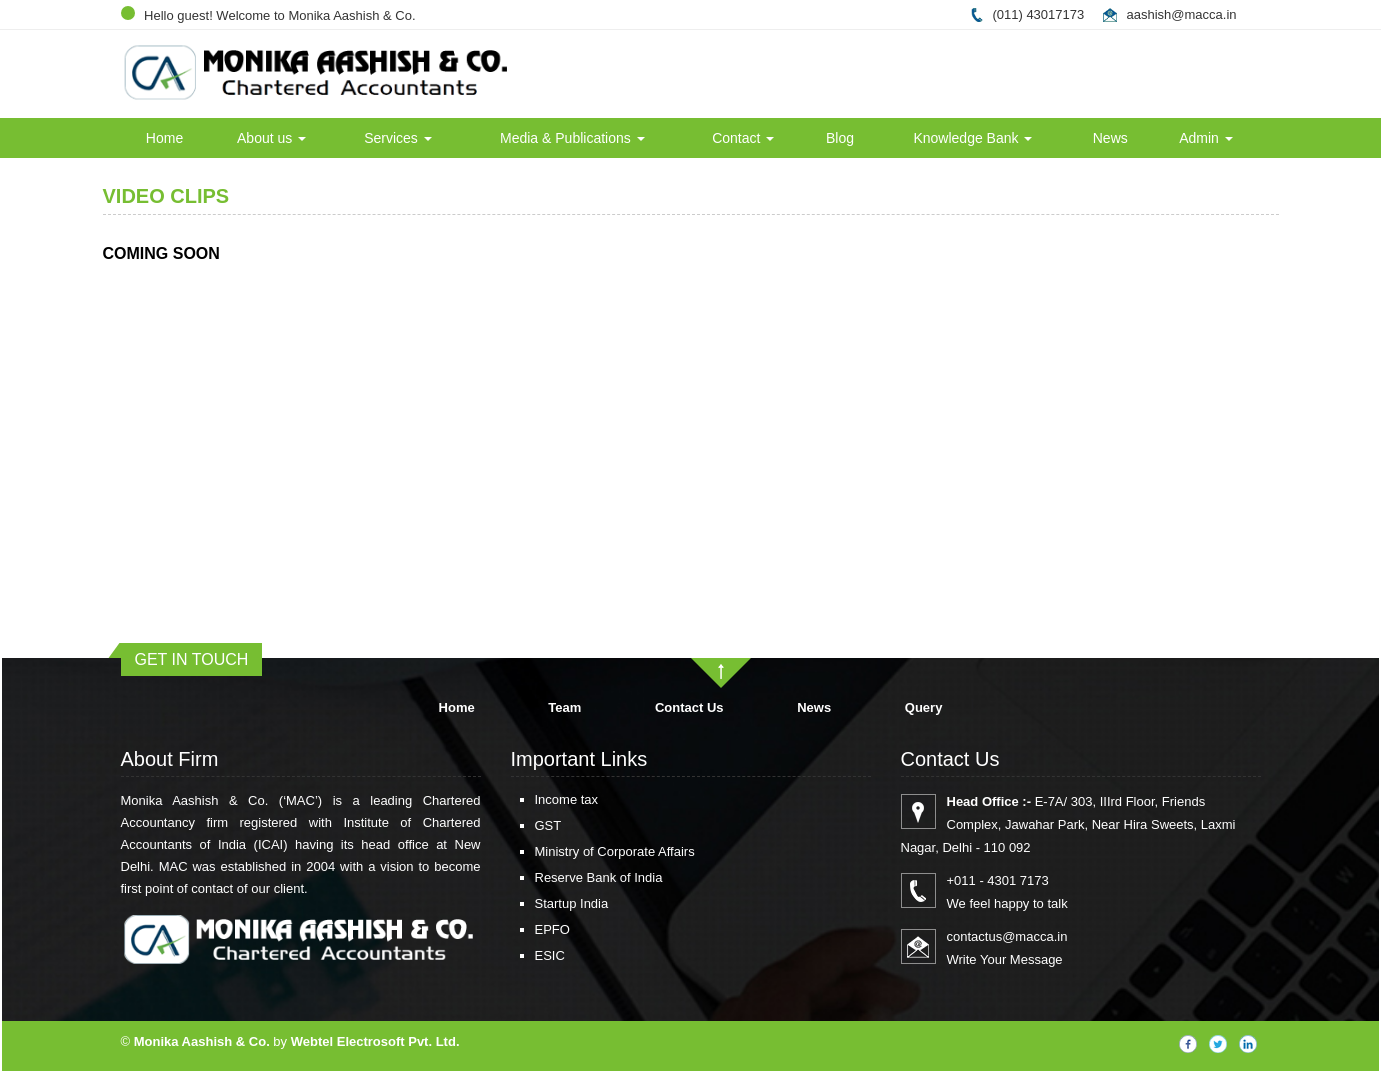 The width and height of the screenshot is (1381, 1071). I want to click on Query, so click(924, 707).